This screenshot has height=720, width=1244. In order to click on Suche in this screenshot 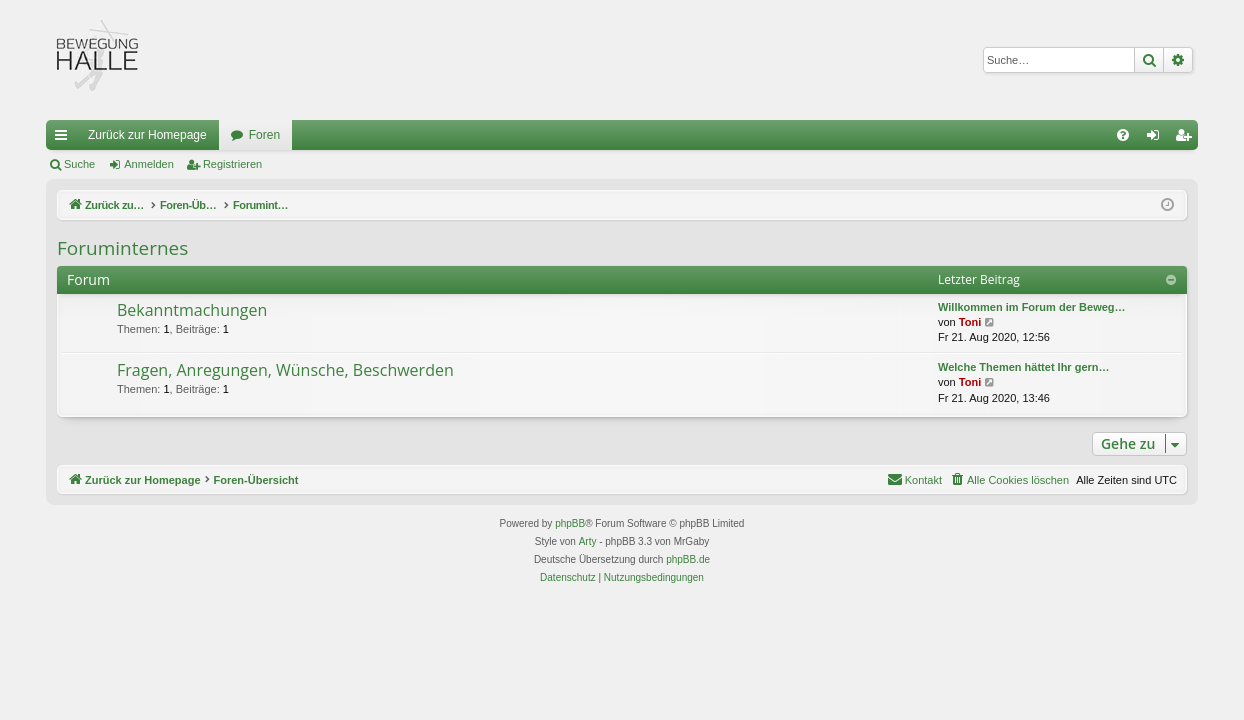, I will do `click(79, 164)`.